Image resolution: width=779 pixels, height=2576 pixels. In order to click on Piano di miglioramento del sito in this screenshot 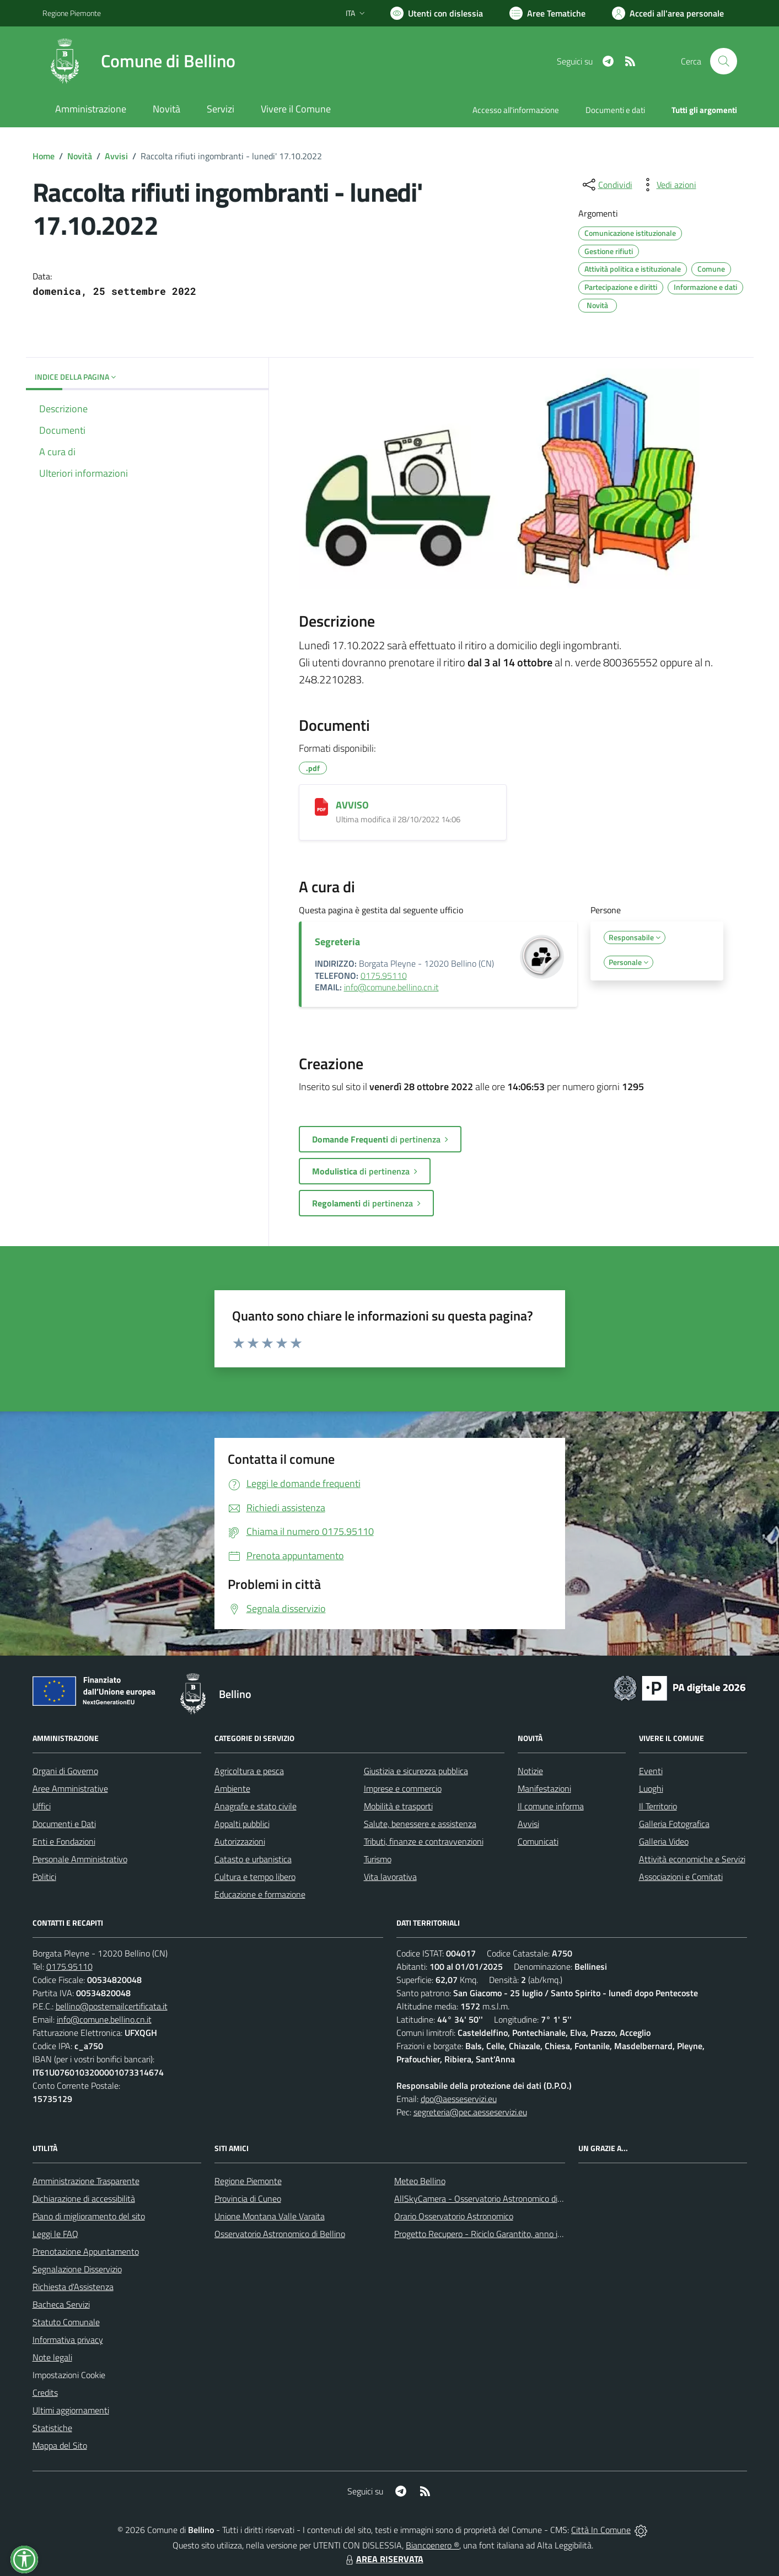, I will do `click(89, 2216)`.